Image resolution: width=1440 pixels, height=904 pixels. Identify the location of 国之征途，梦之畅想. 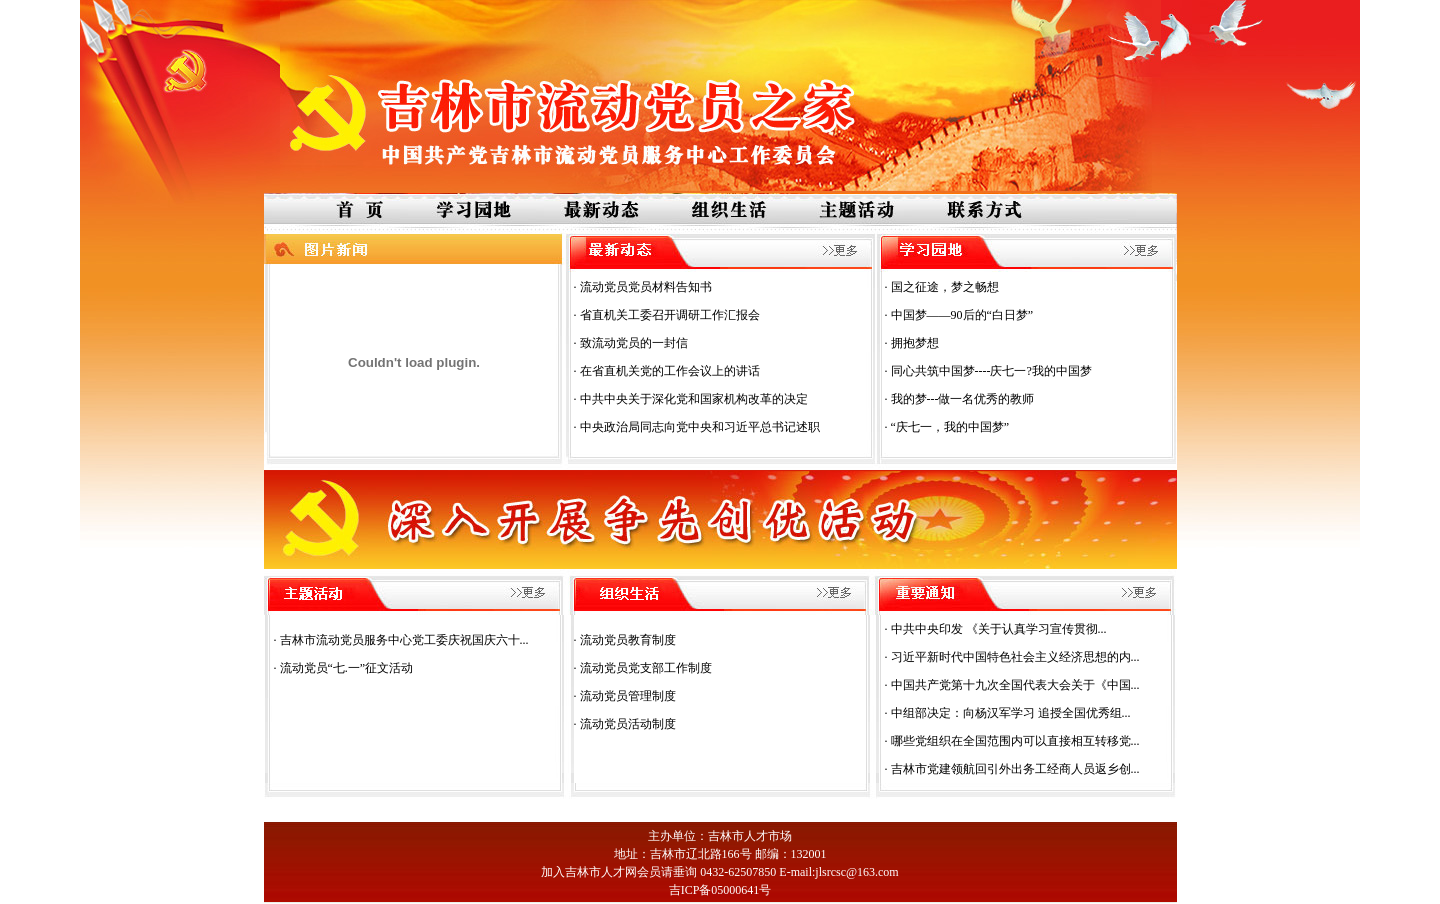
(945, 287).